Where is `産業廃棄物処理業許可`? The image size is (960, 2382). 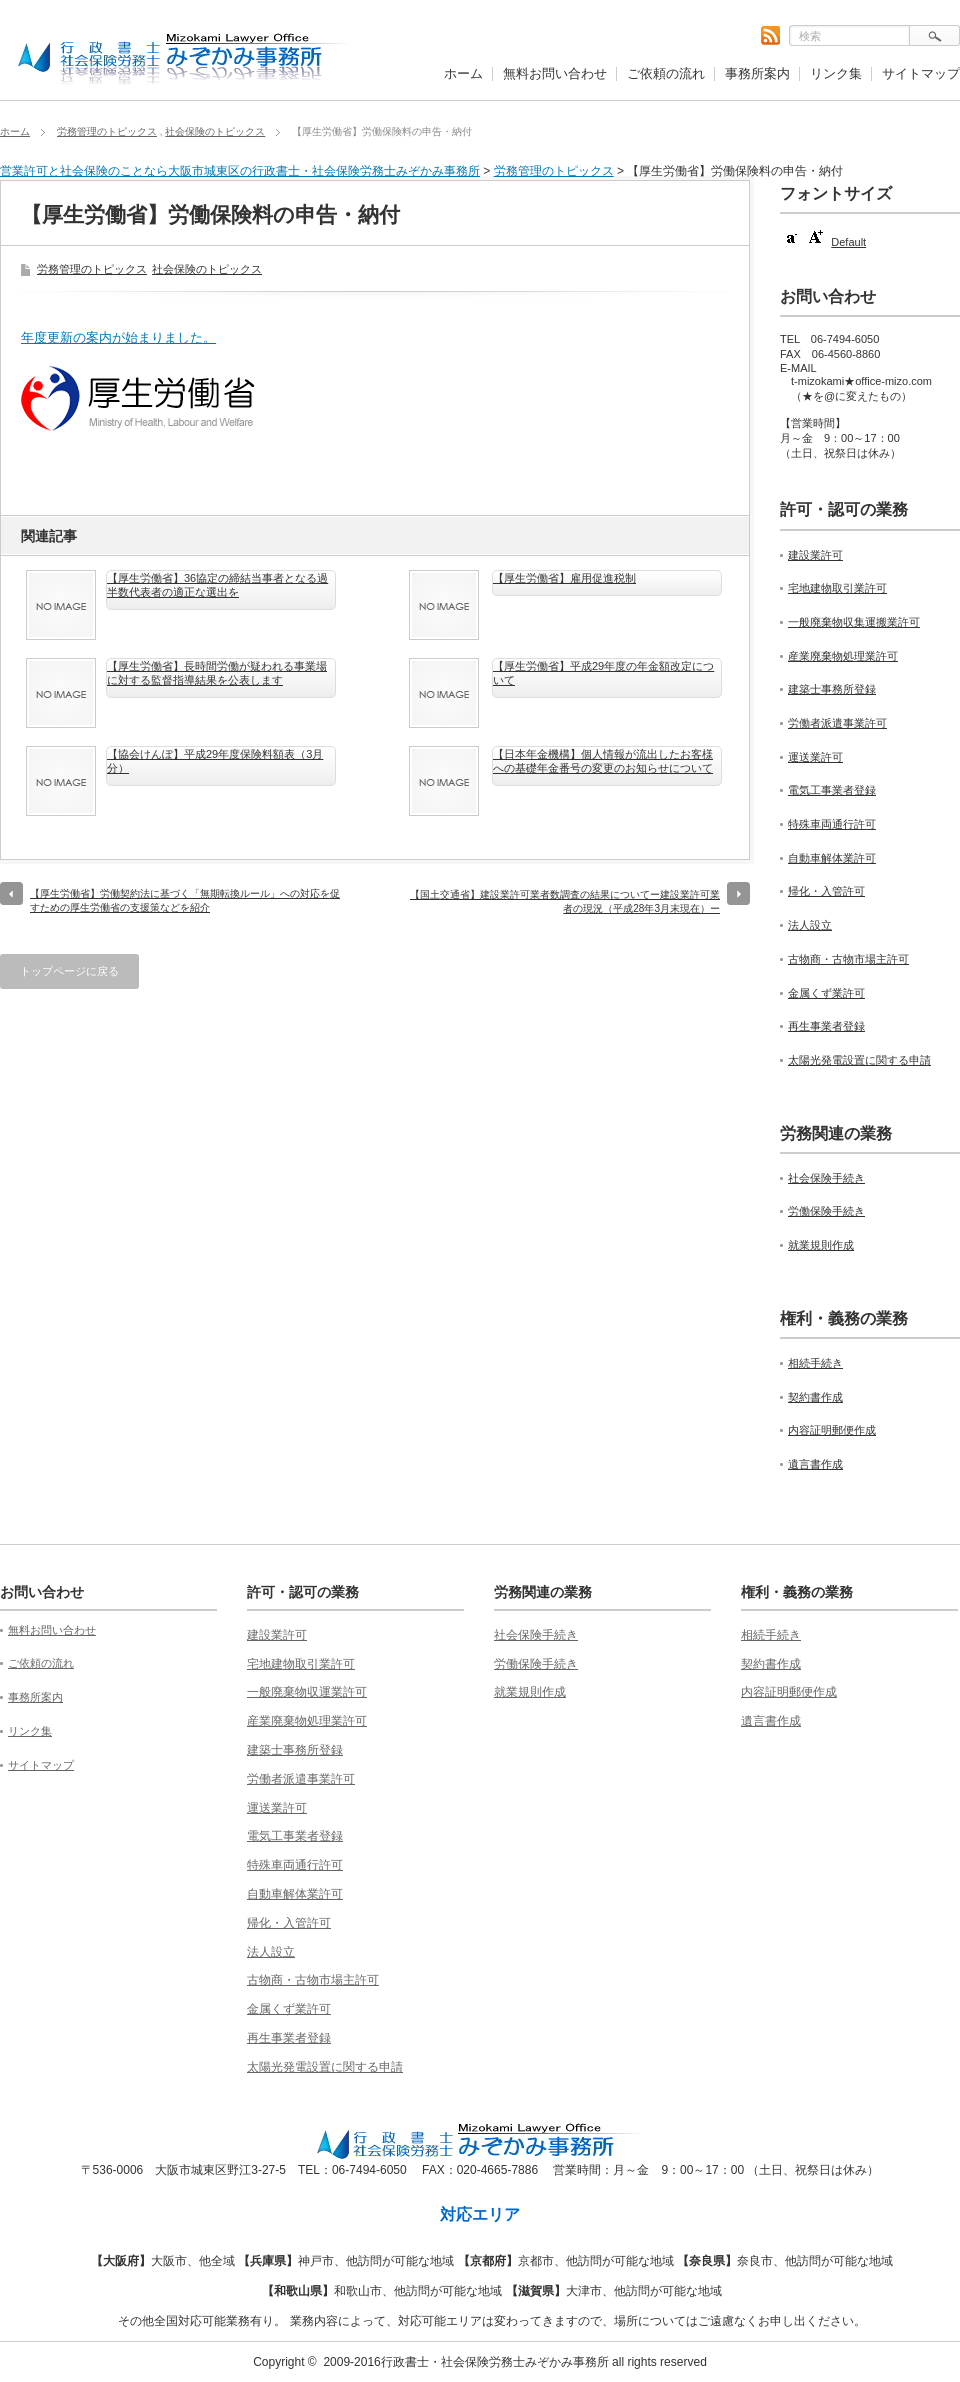 産業廃棄物処理業許可 is located at coordinates (843, 656).